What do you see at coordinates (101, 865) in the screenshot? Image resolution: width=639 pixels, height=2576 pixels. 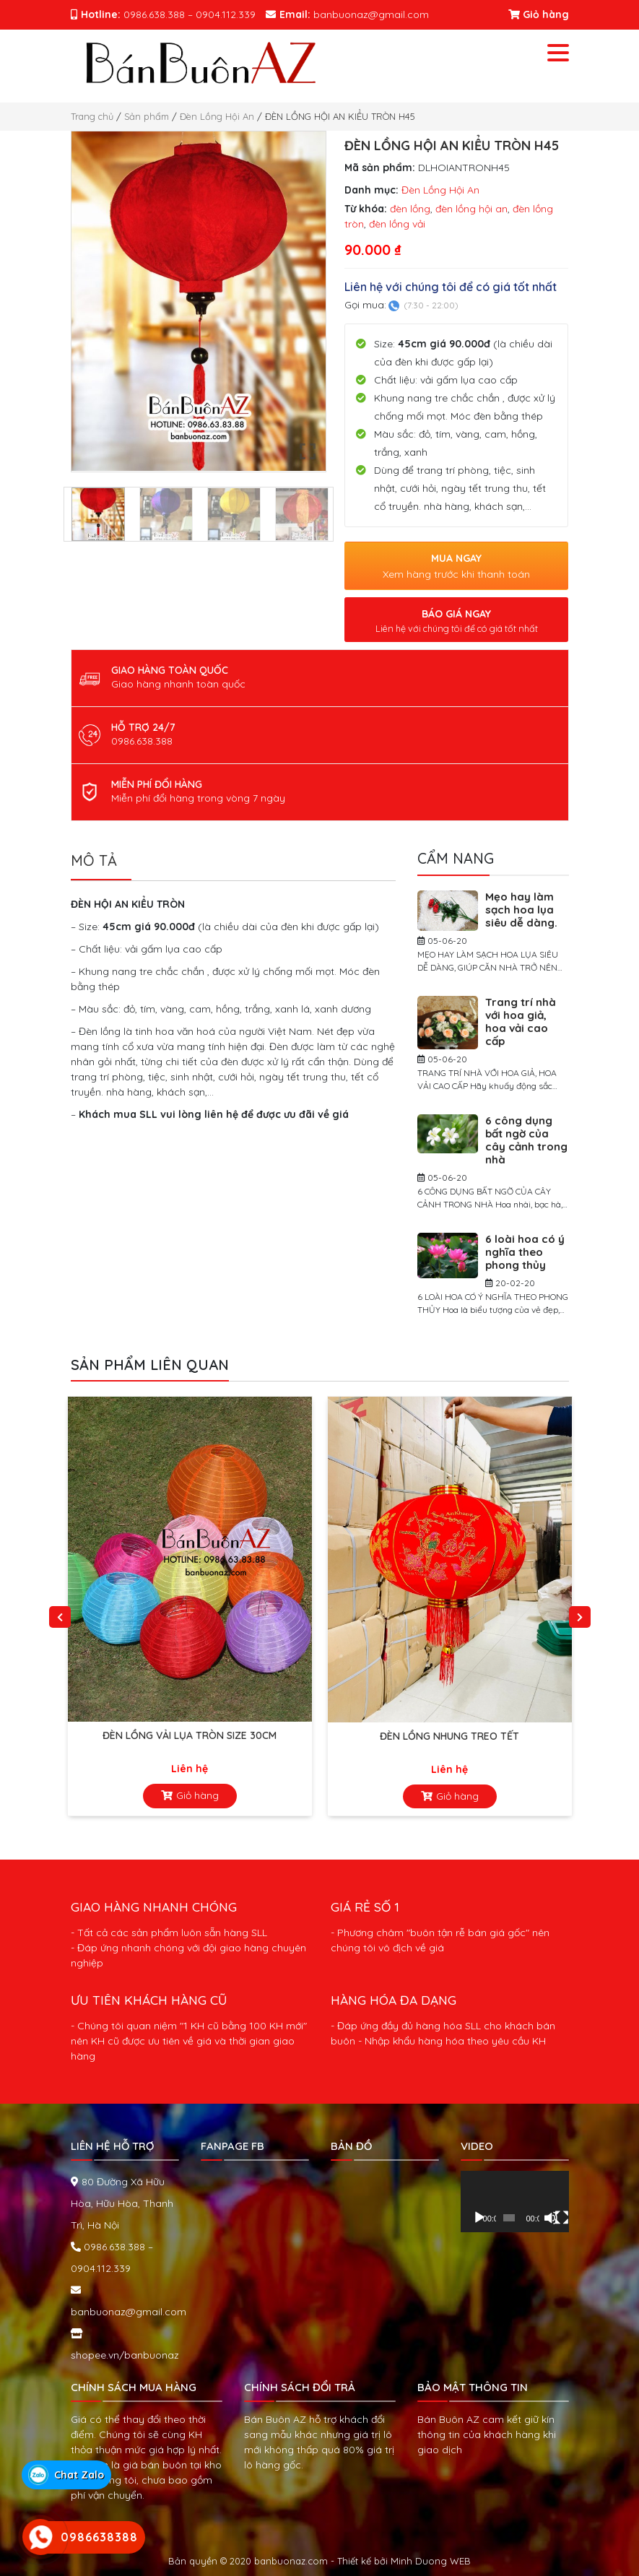 I see `[tab]` at bounding box center [101, 865].